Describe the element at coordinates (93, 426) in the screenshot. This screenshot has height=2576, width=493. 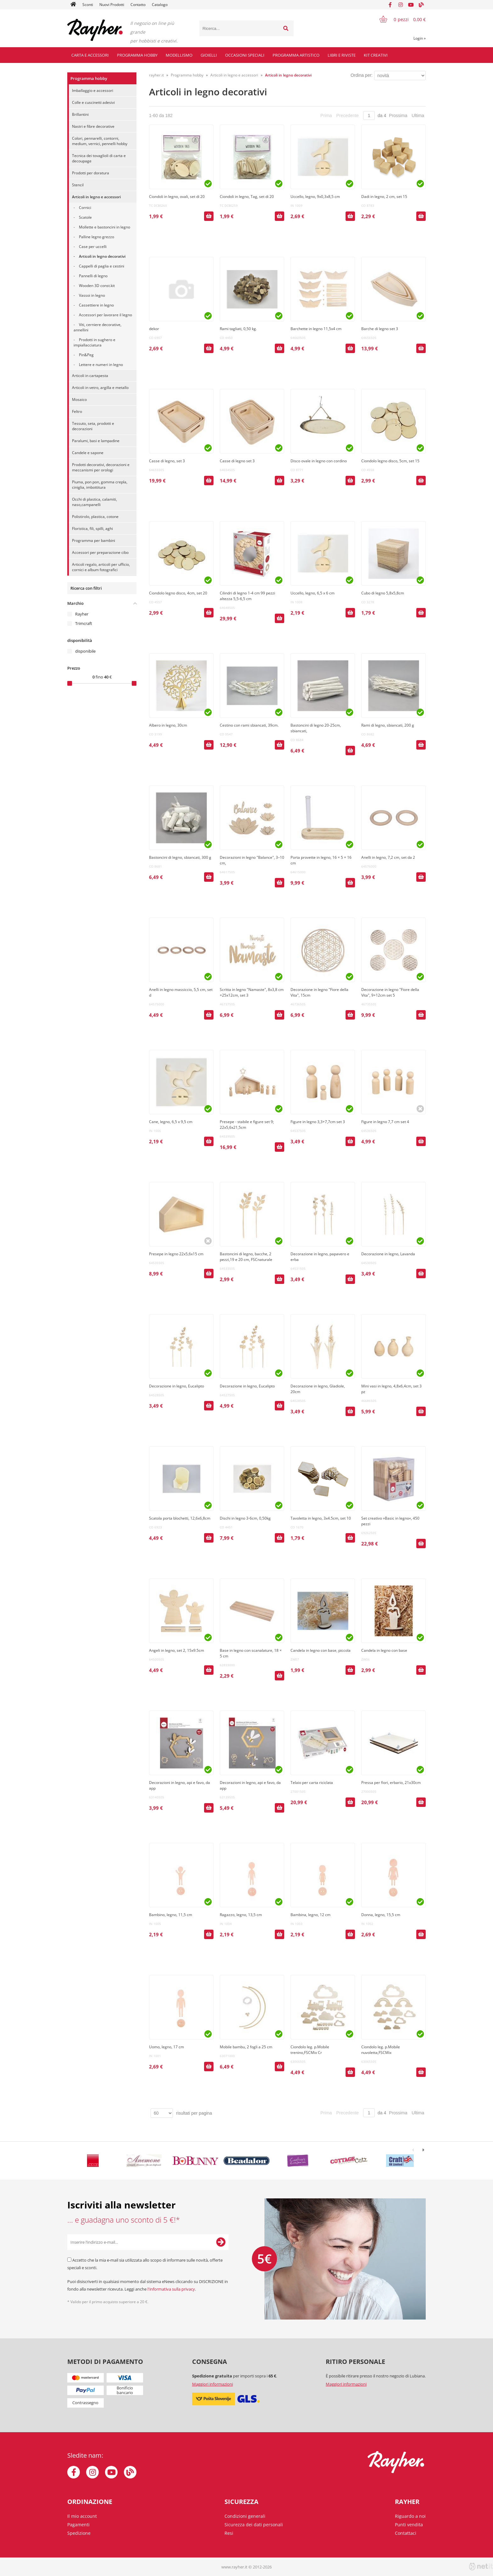
I see `Tessuto, seta, prodotti e decorazioni` at that location.